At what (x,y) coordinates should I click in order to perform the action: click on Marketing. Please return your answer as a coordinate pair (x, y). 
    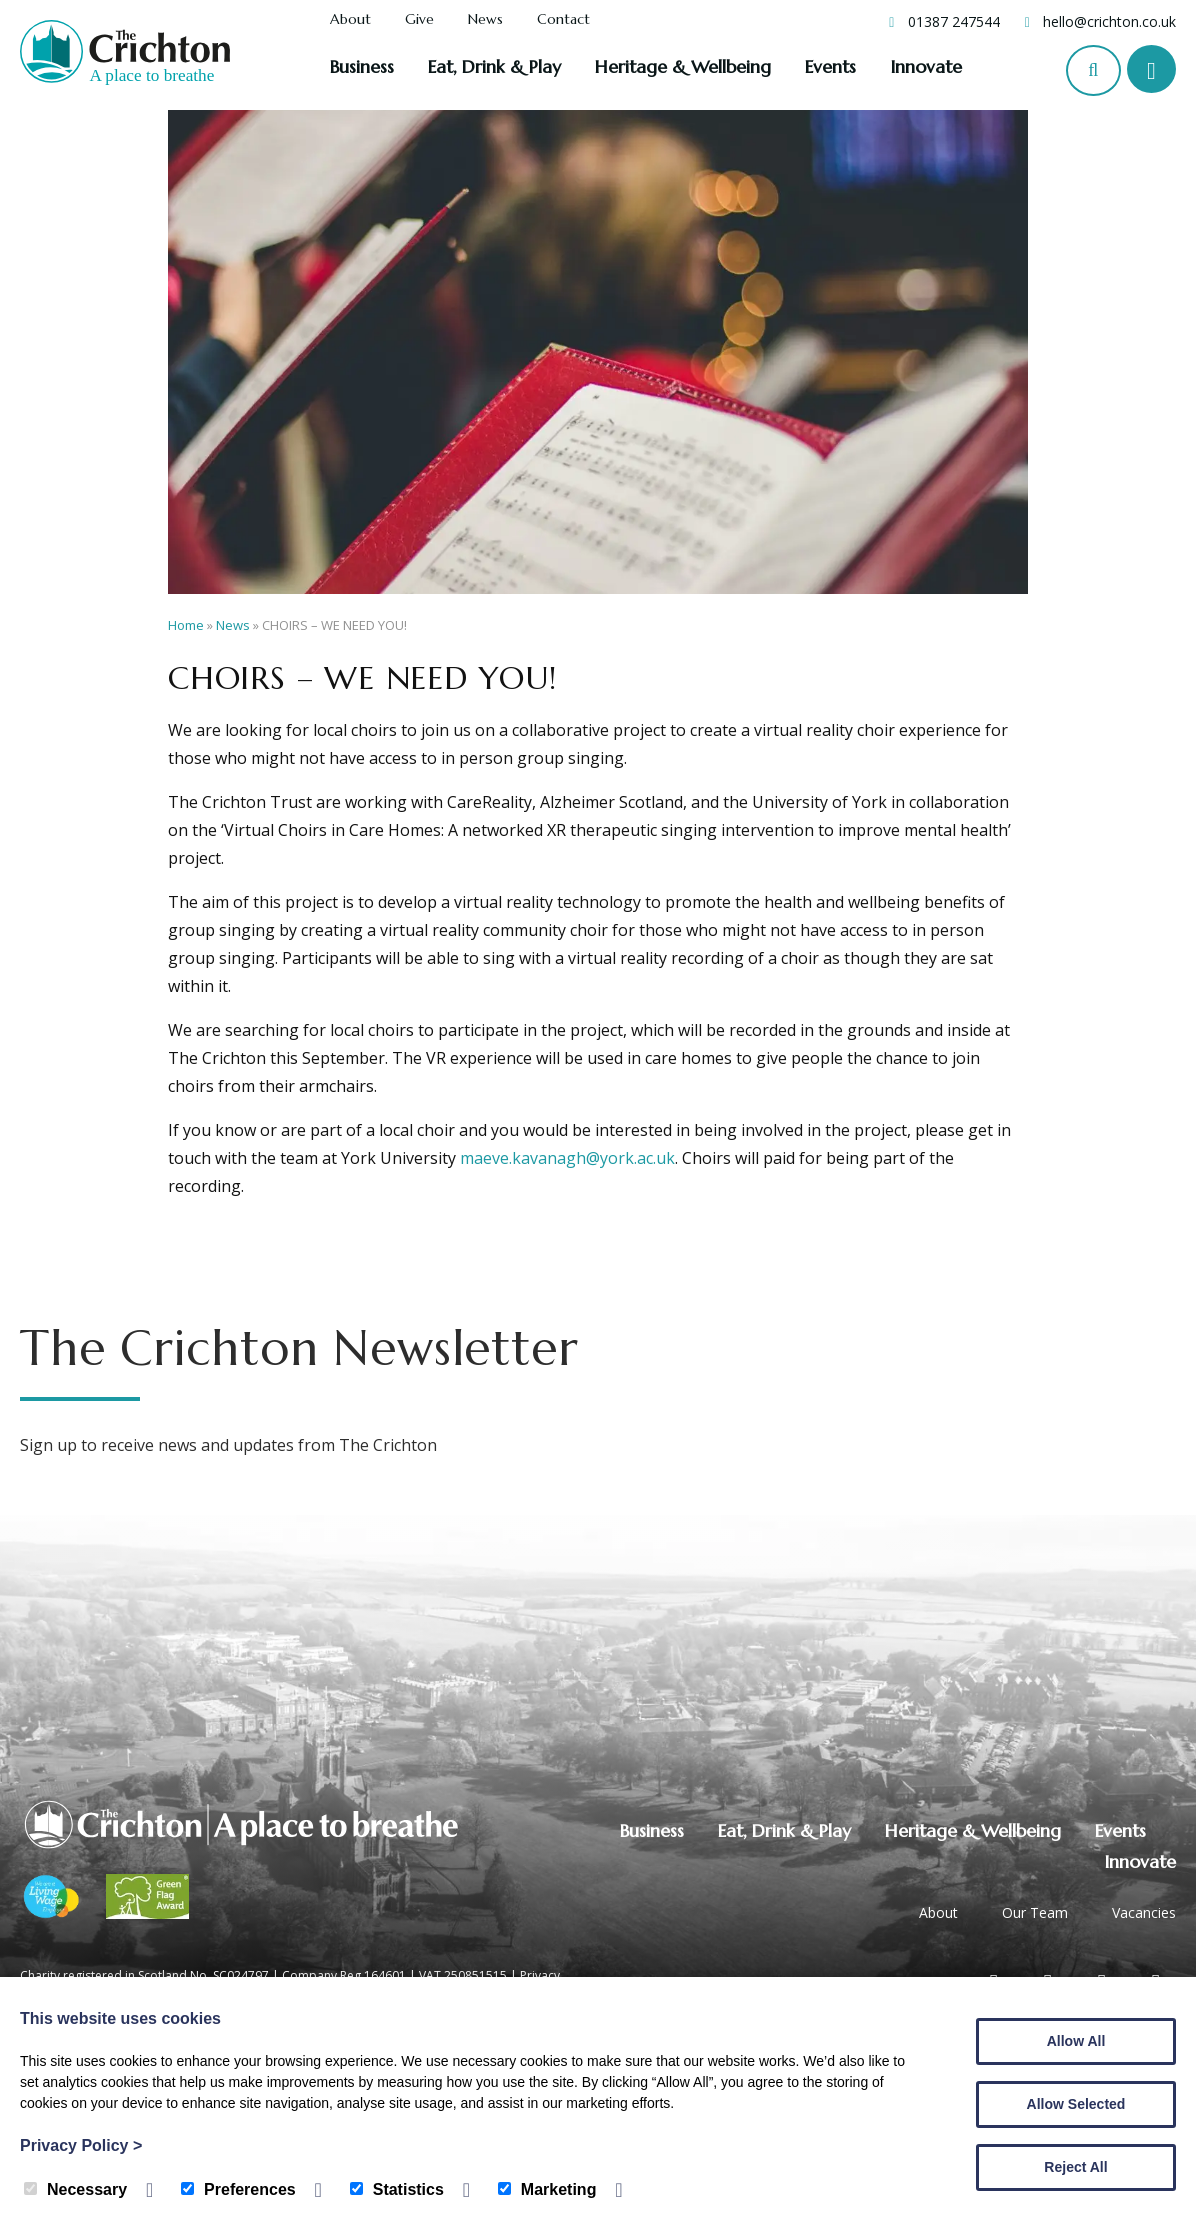
    Looking at the image, I should click on (547, 2189).